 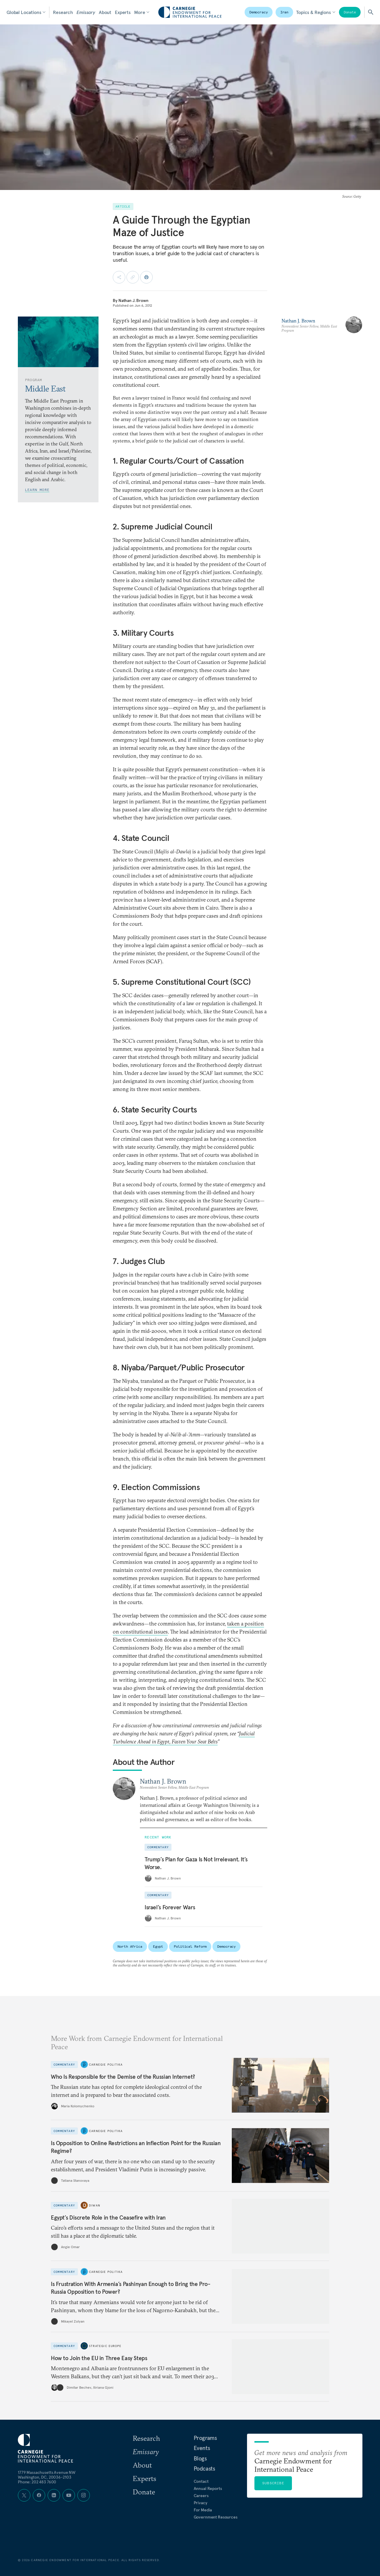 I want to click on Privacy, so click(x=200, y=2502).